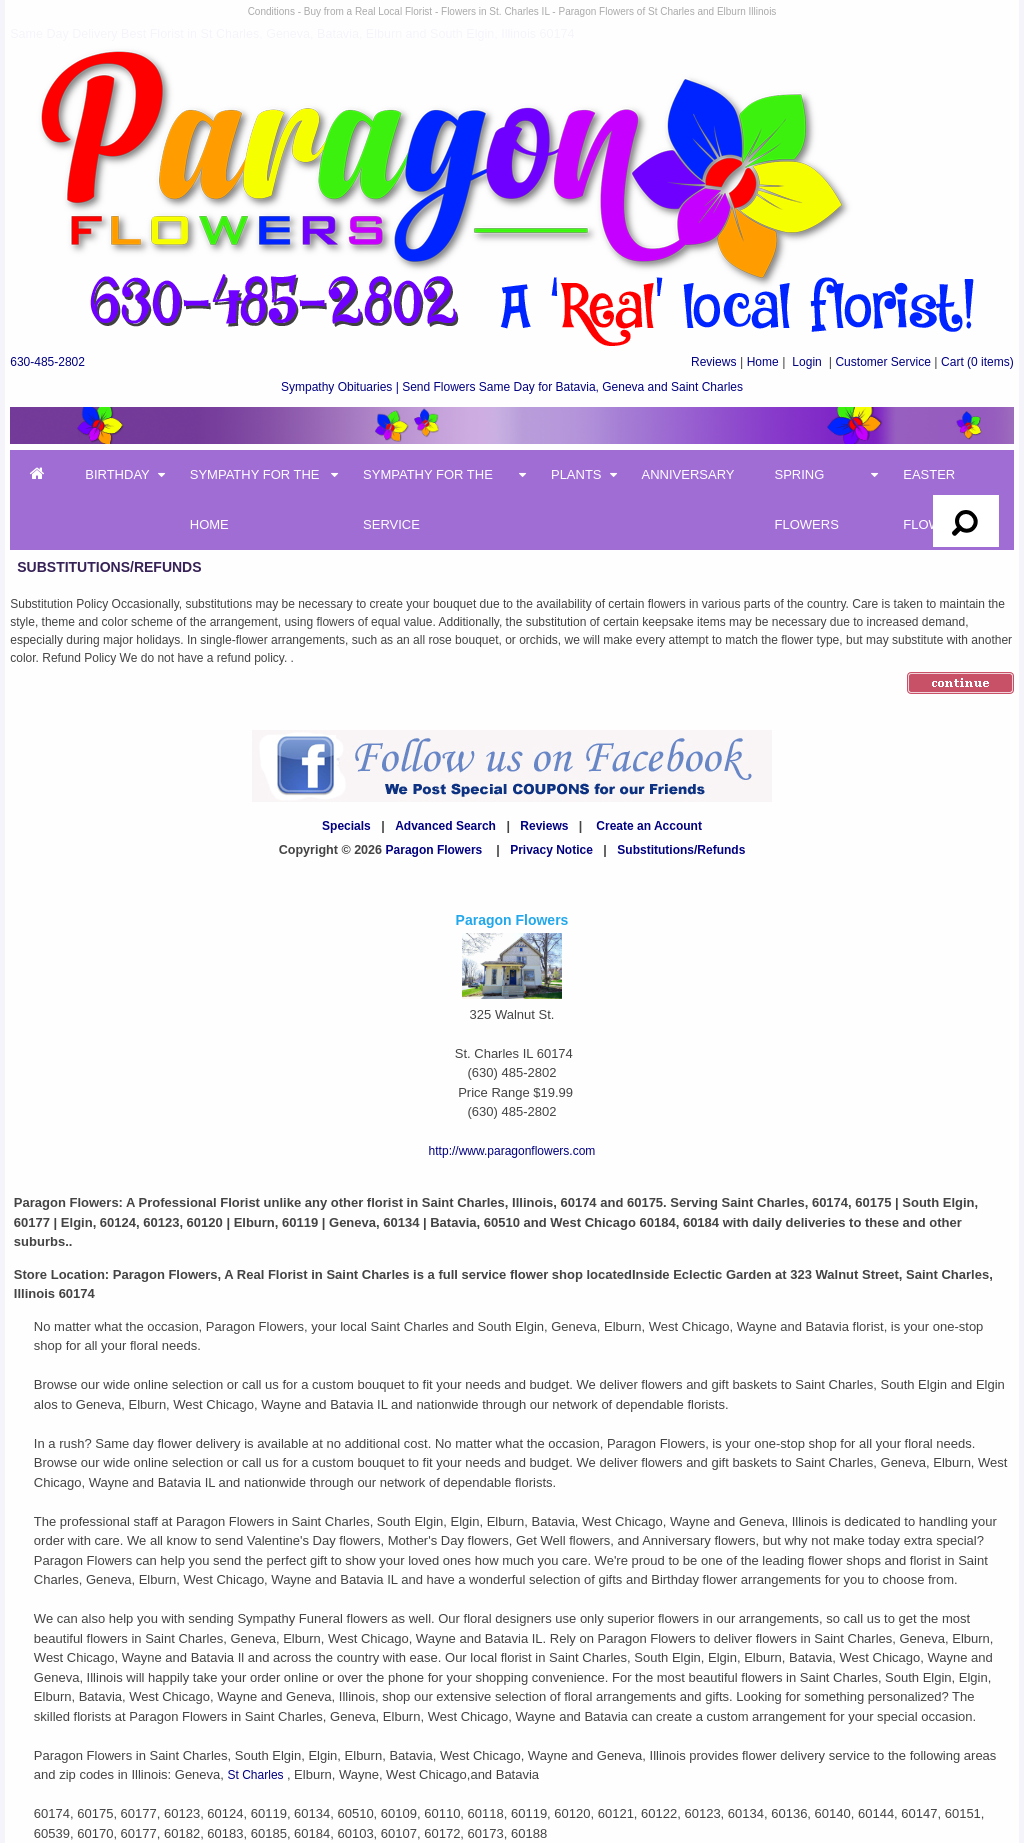 The width and height of the screenshot is (1024, 1843). Describe the element at coordinates (806, 362) in the screenshot. I see `Login` at that location.